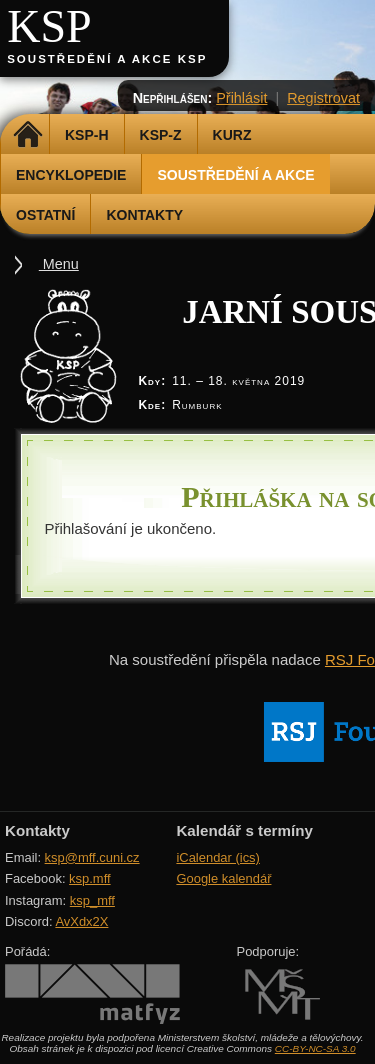 This screenshot has width=375, height=1064. Describe the element at coordinates (49, 26) in the screenshot. I see `KSP` at that location.